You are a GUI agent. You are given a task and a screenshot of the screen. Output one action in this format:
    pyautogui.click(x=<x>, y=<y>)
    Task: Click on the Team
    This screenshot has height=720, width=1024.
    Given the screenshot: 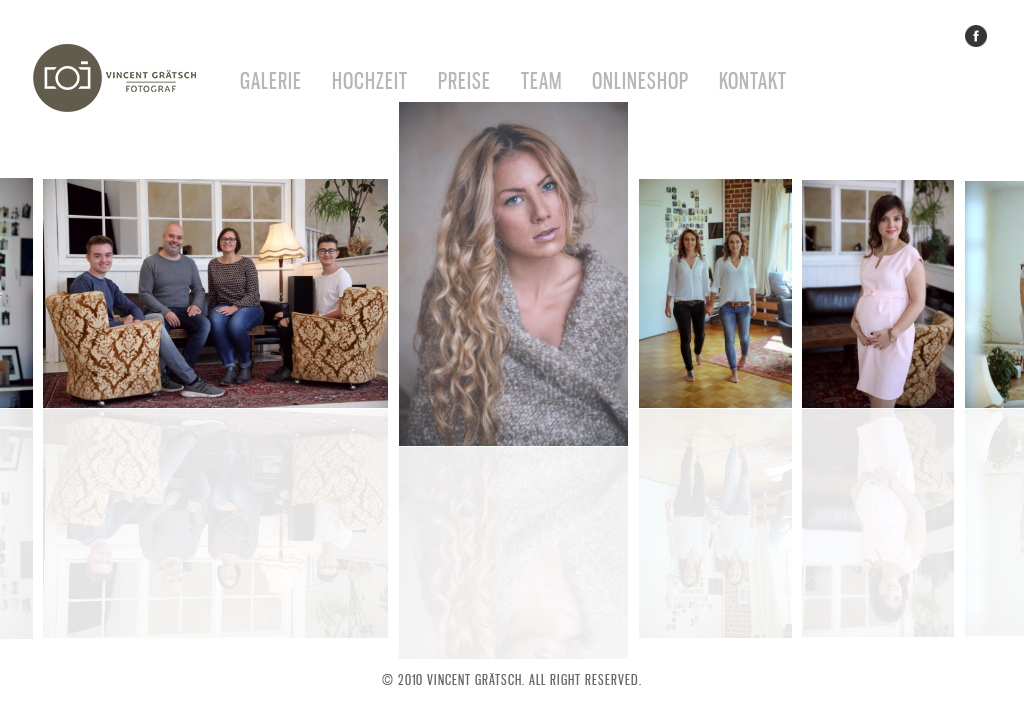 What is the action you would take?
    pyautogui.click(x=541, y=81)
    